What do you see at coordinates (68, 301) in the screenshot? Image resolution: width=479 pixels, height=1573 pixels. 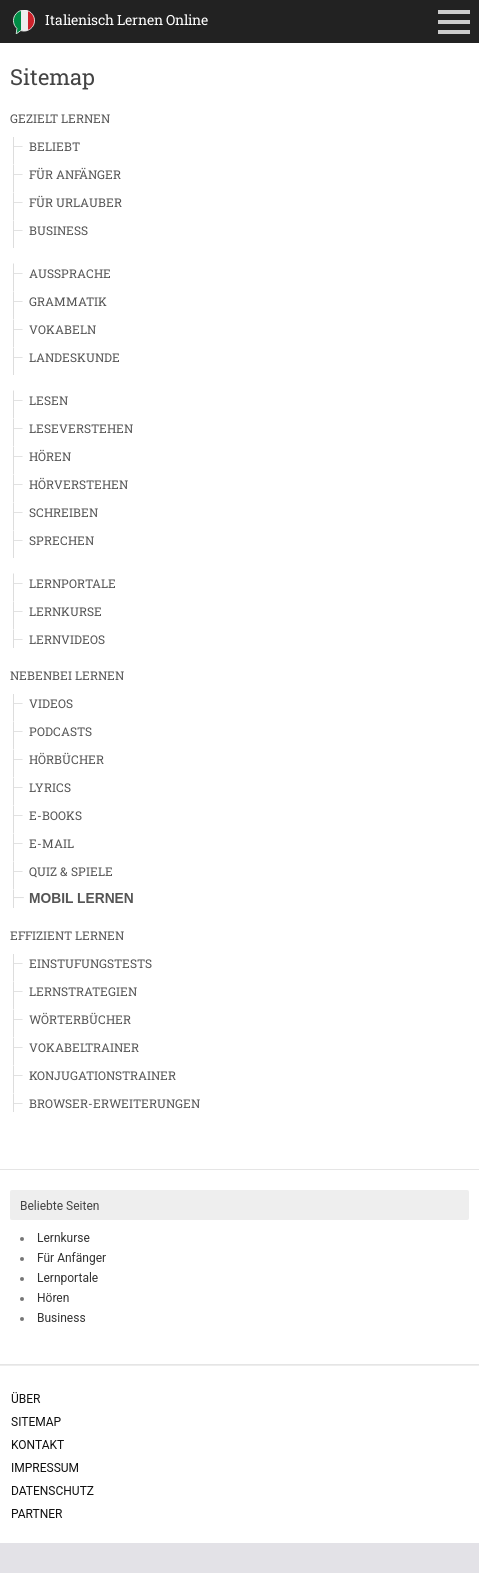 I see `Grammatik` at bounding box center [68, 301].